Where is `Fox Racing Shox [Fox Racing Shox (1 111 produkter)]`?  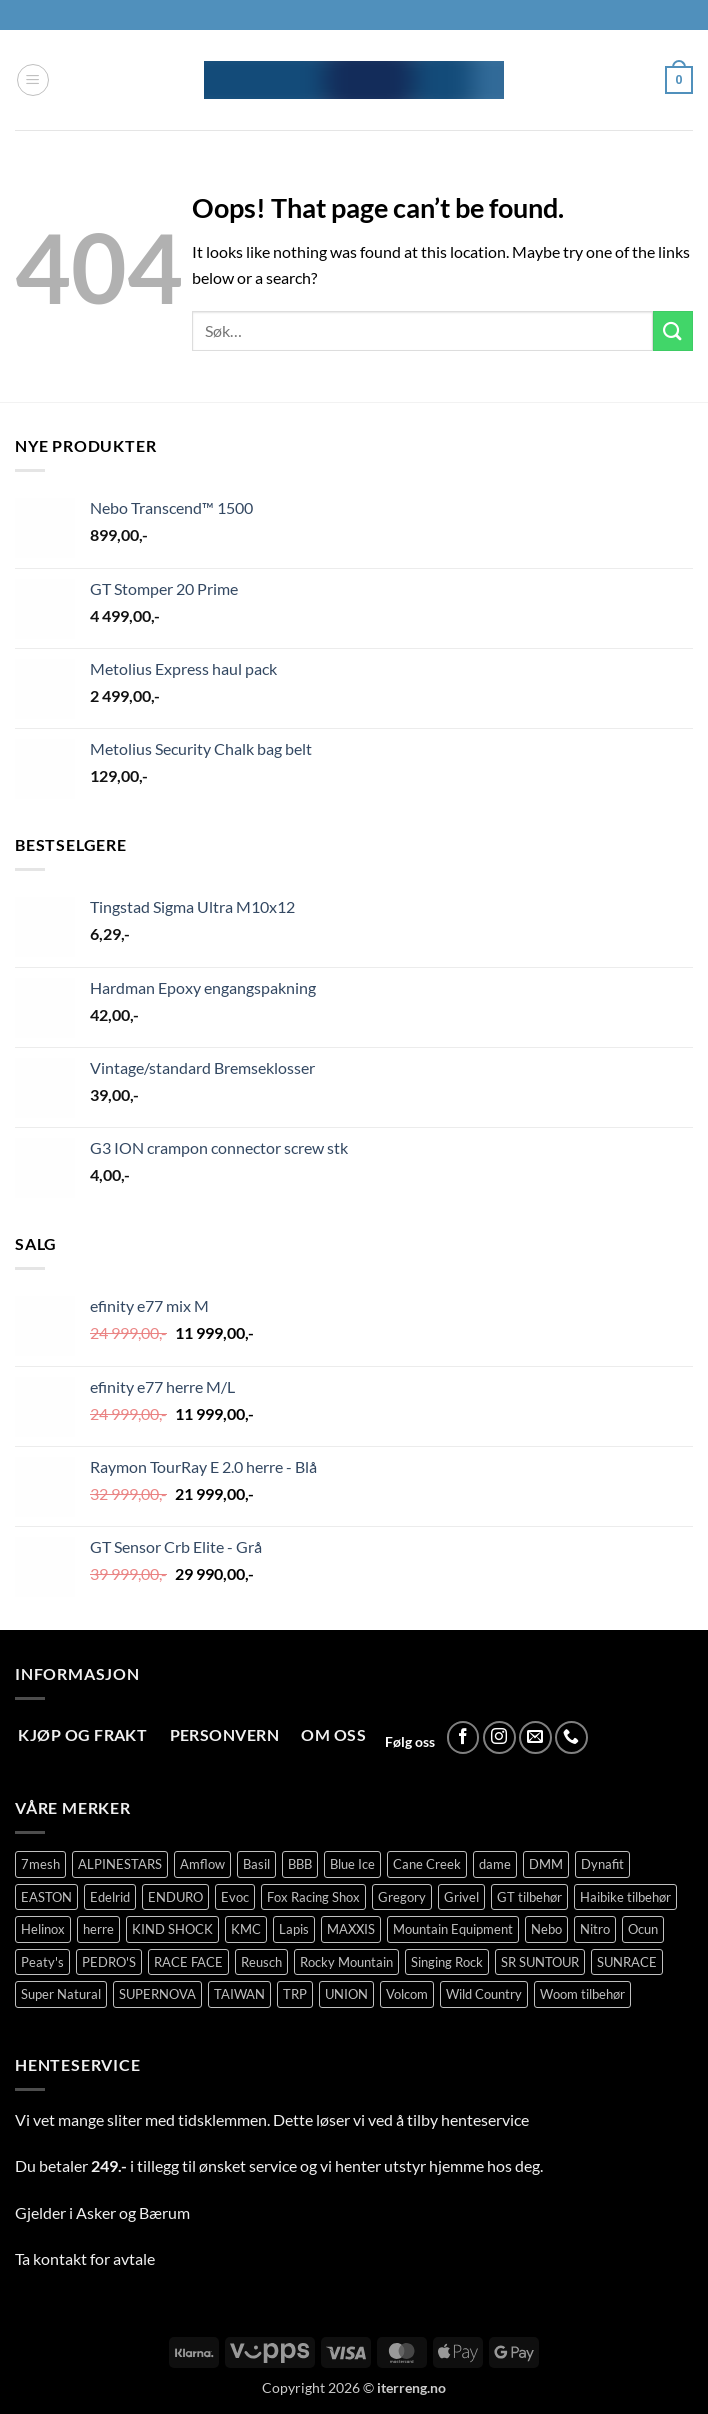
Fox Racing Shox [Fox Racing Shox (1 111 produkter)] is located at coordinates (313, 1897).